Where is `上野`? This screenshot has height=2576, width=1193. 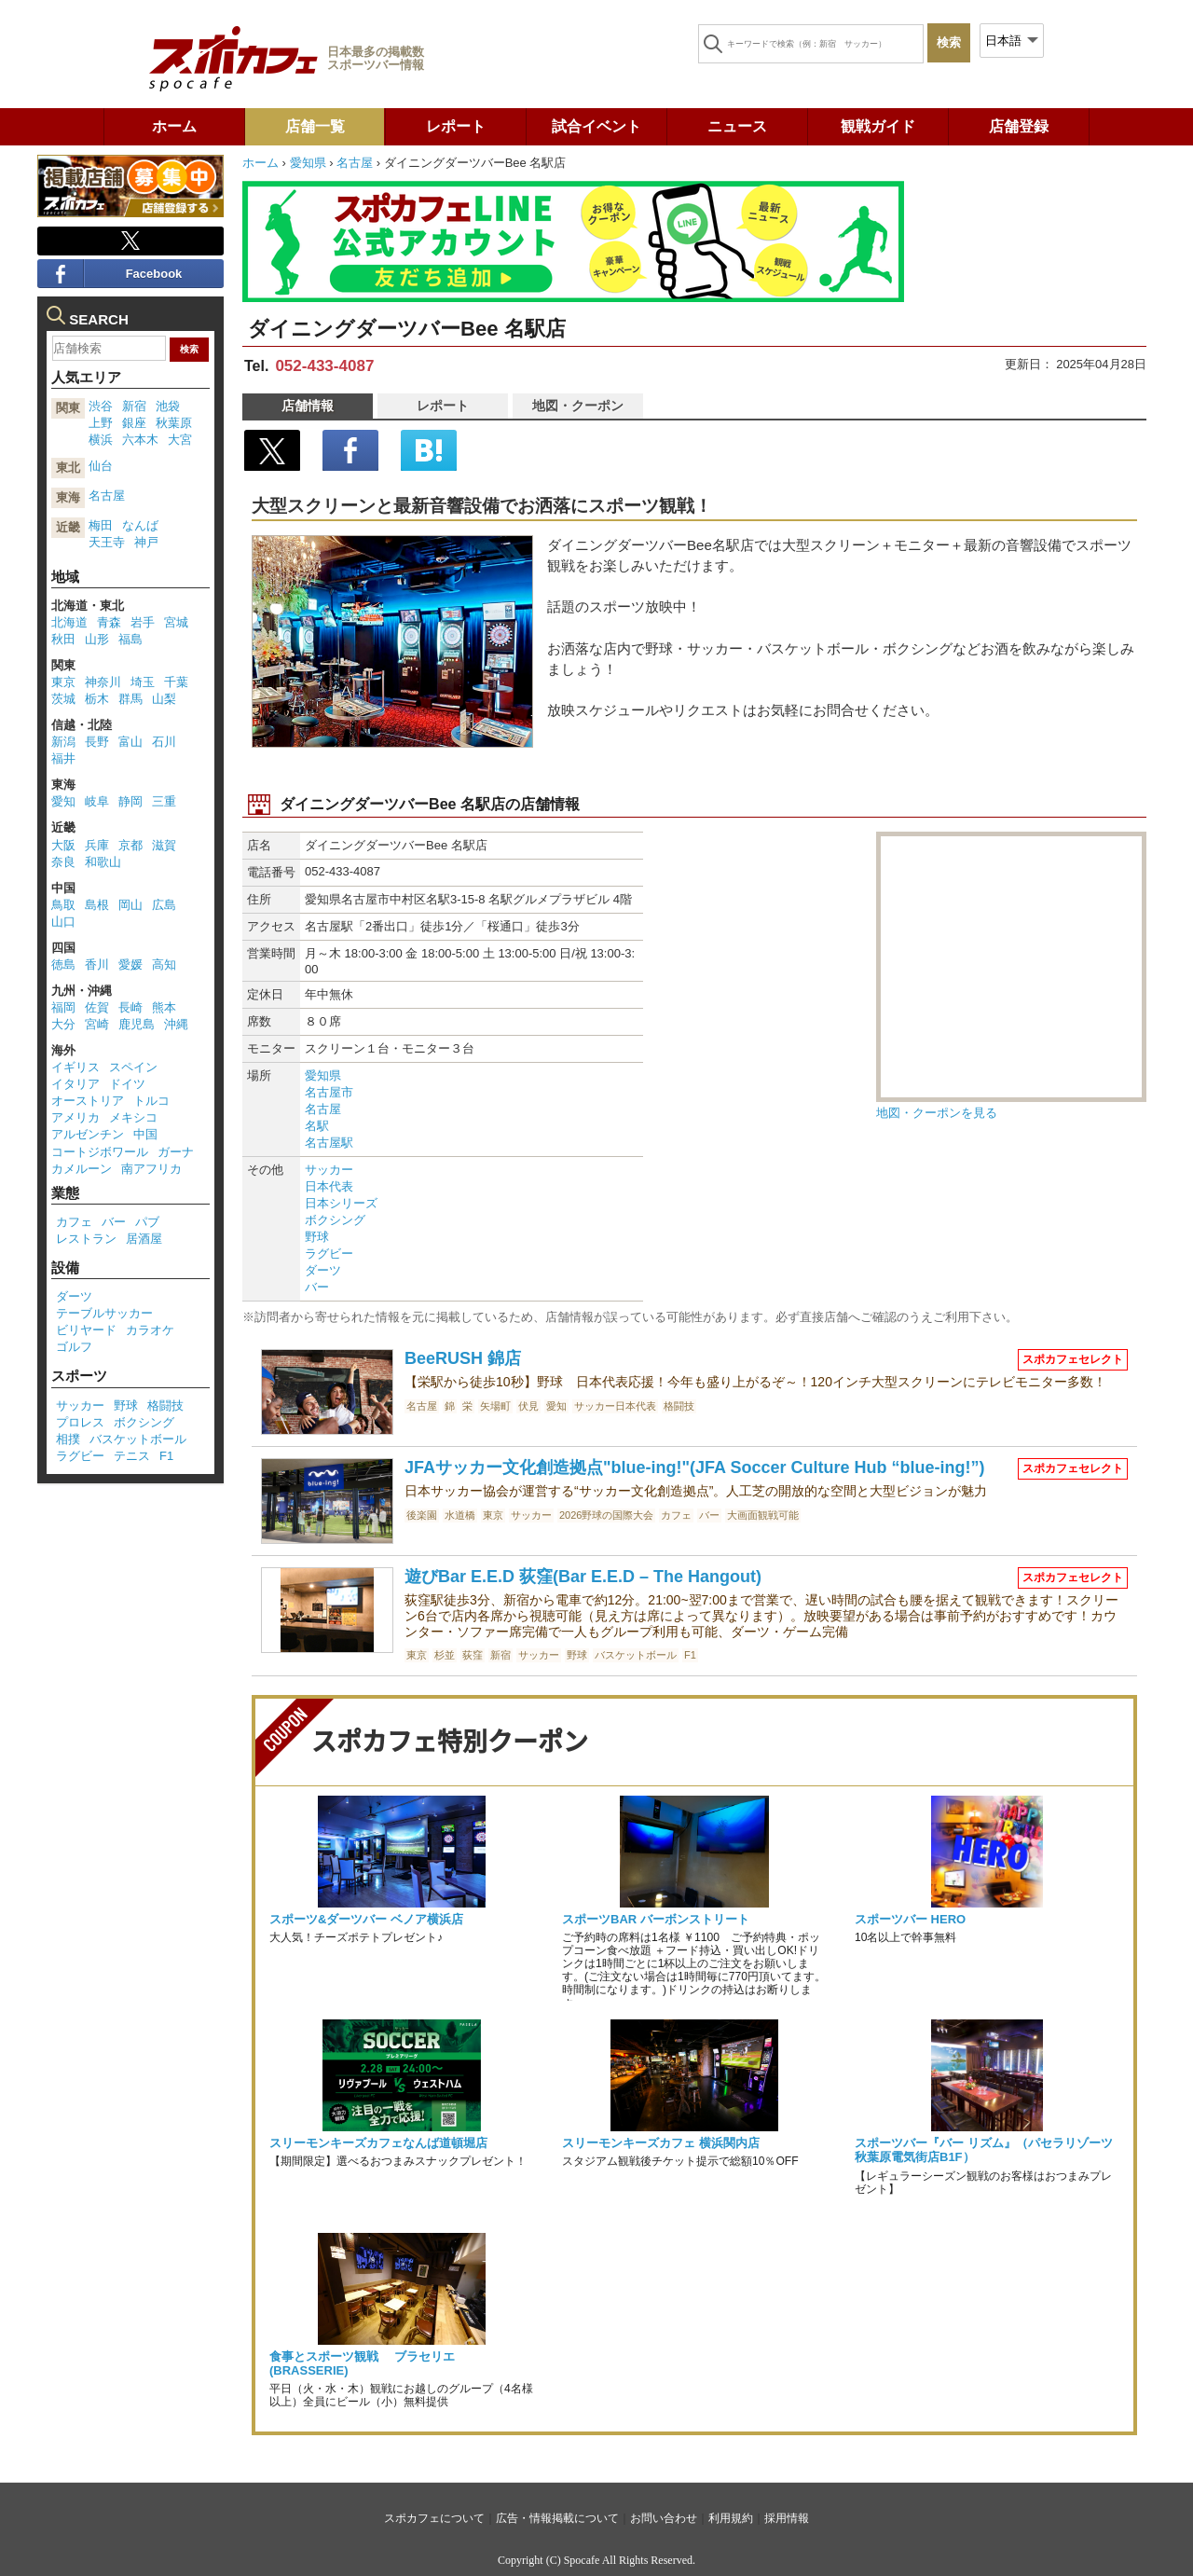 上野 is located at coordinates (101, 423).